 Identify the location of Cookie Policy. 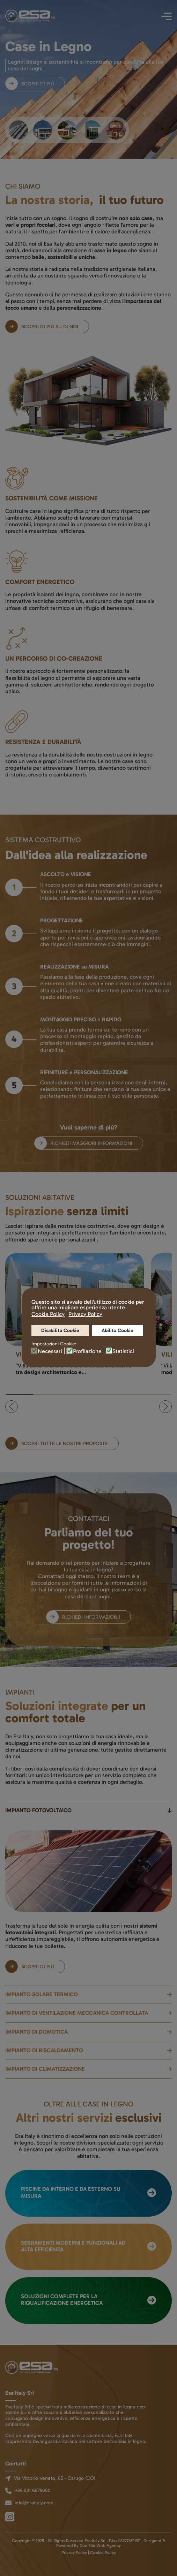
(103, 2552).